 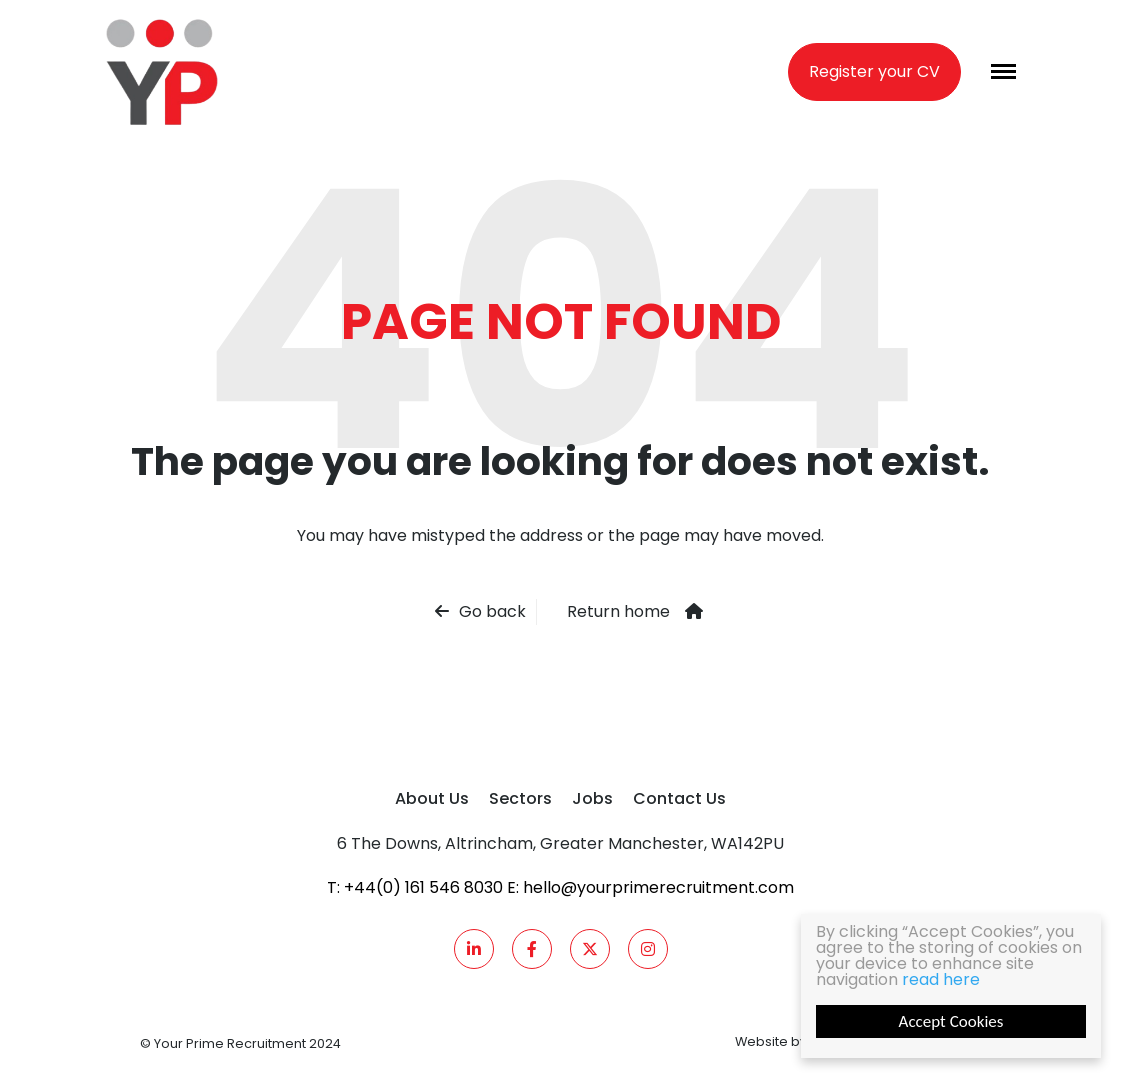 I want to click on Accept Cookies, so click(x=951, y=1021).